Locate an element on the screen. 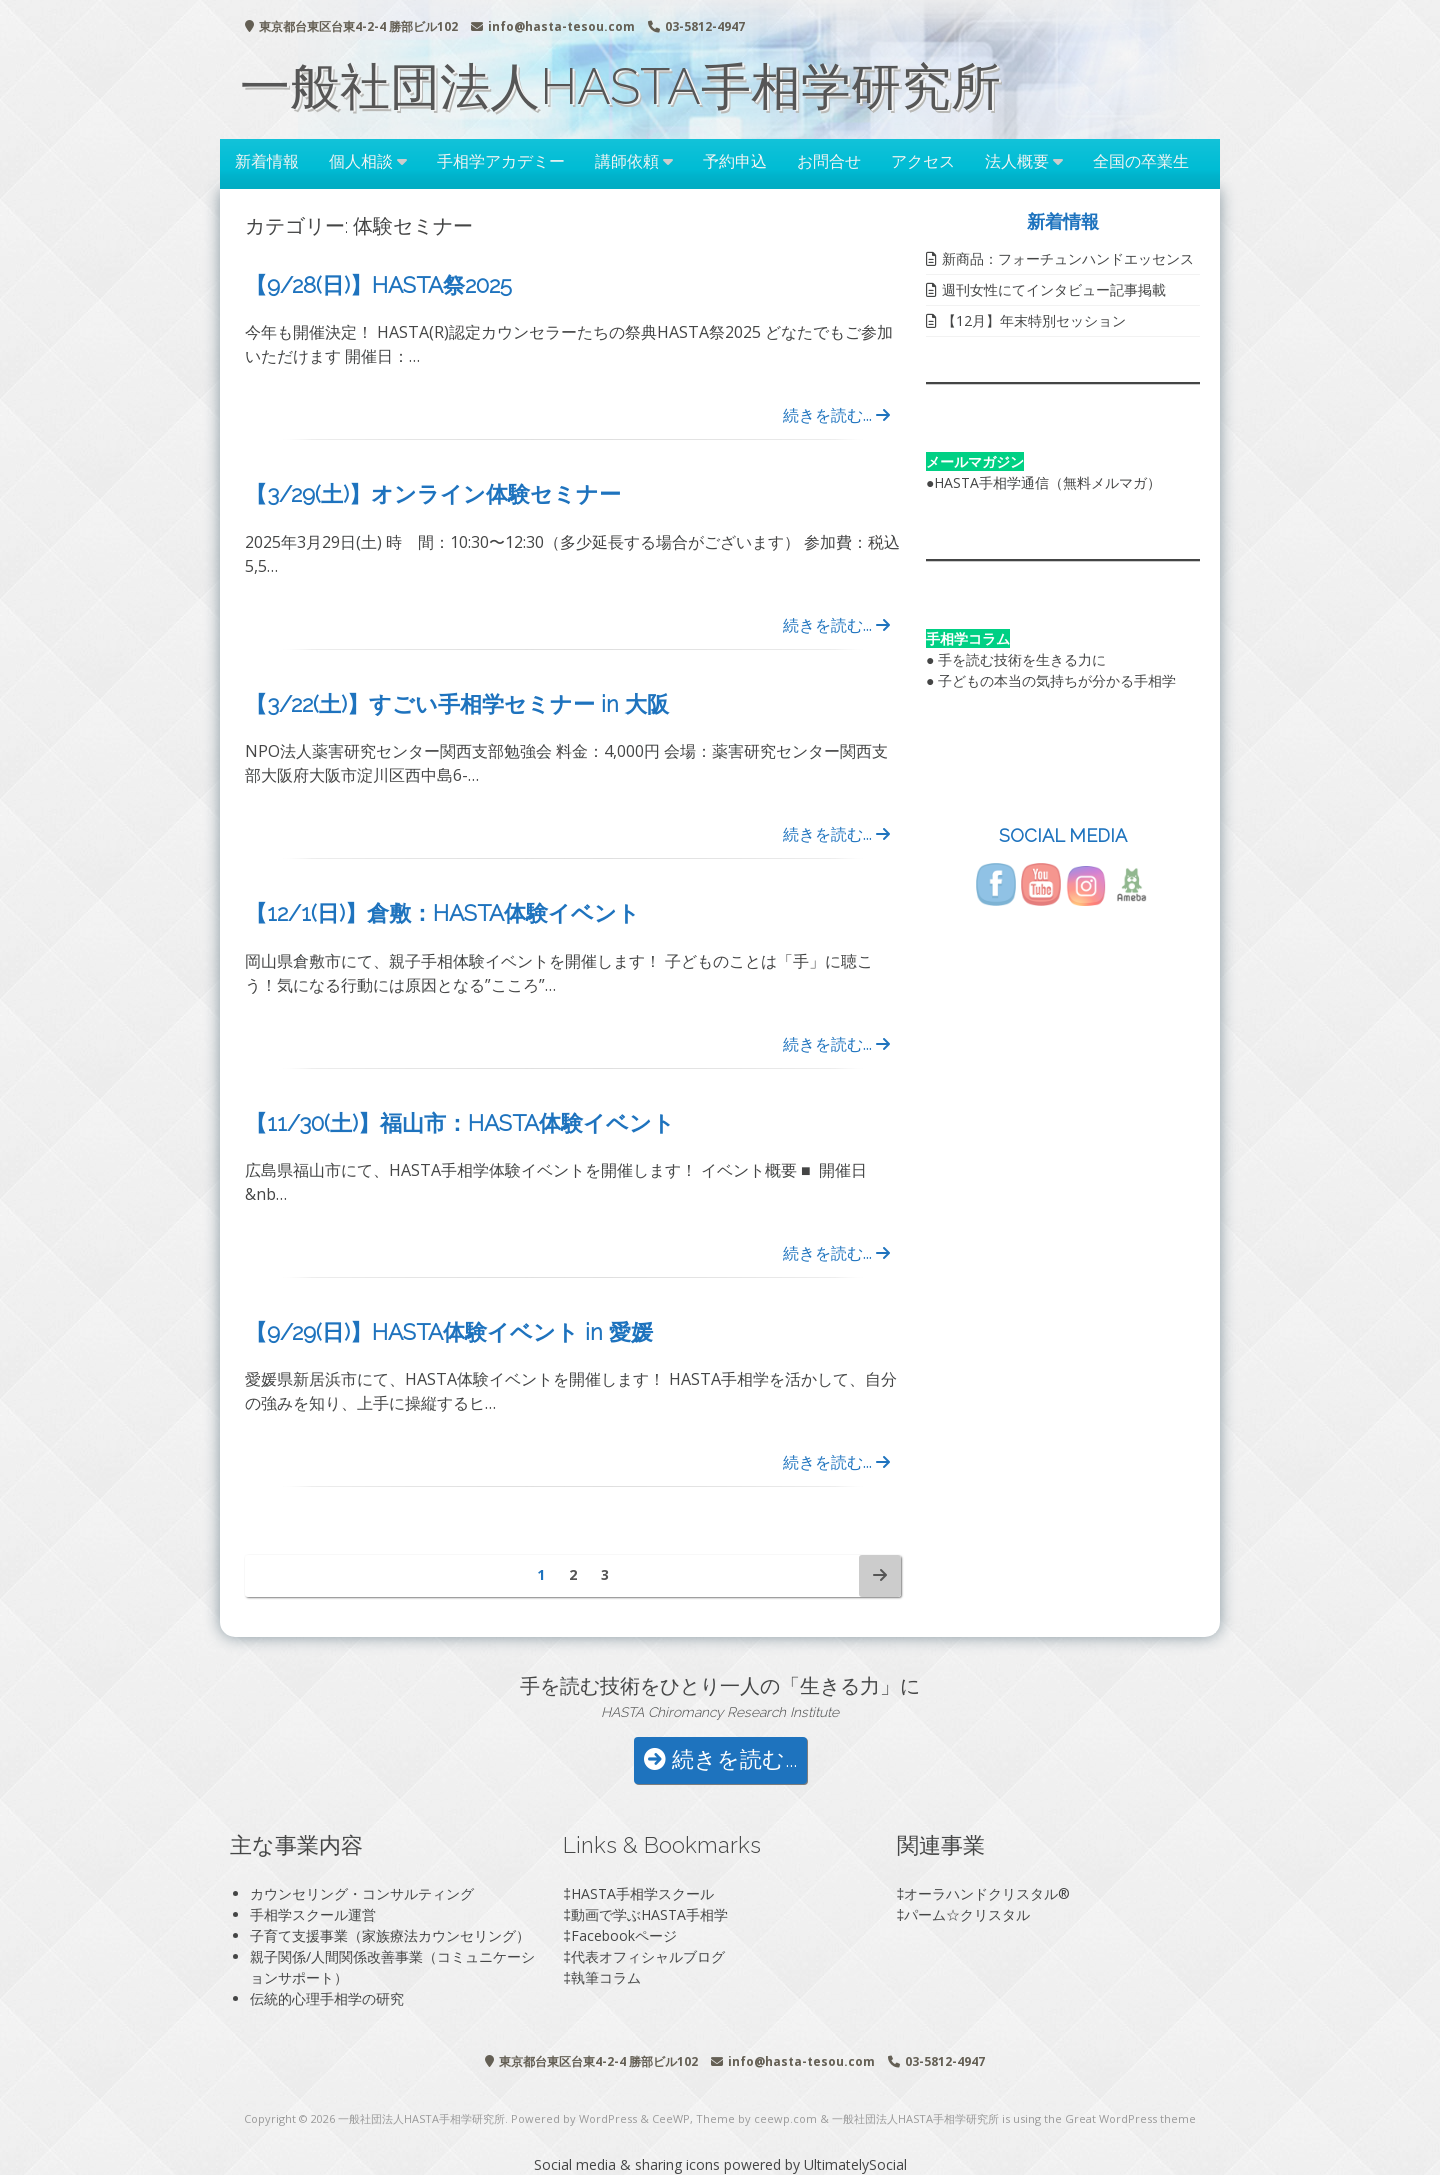  Theme by ceewp.com is located at coordinates (756, 2118).